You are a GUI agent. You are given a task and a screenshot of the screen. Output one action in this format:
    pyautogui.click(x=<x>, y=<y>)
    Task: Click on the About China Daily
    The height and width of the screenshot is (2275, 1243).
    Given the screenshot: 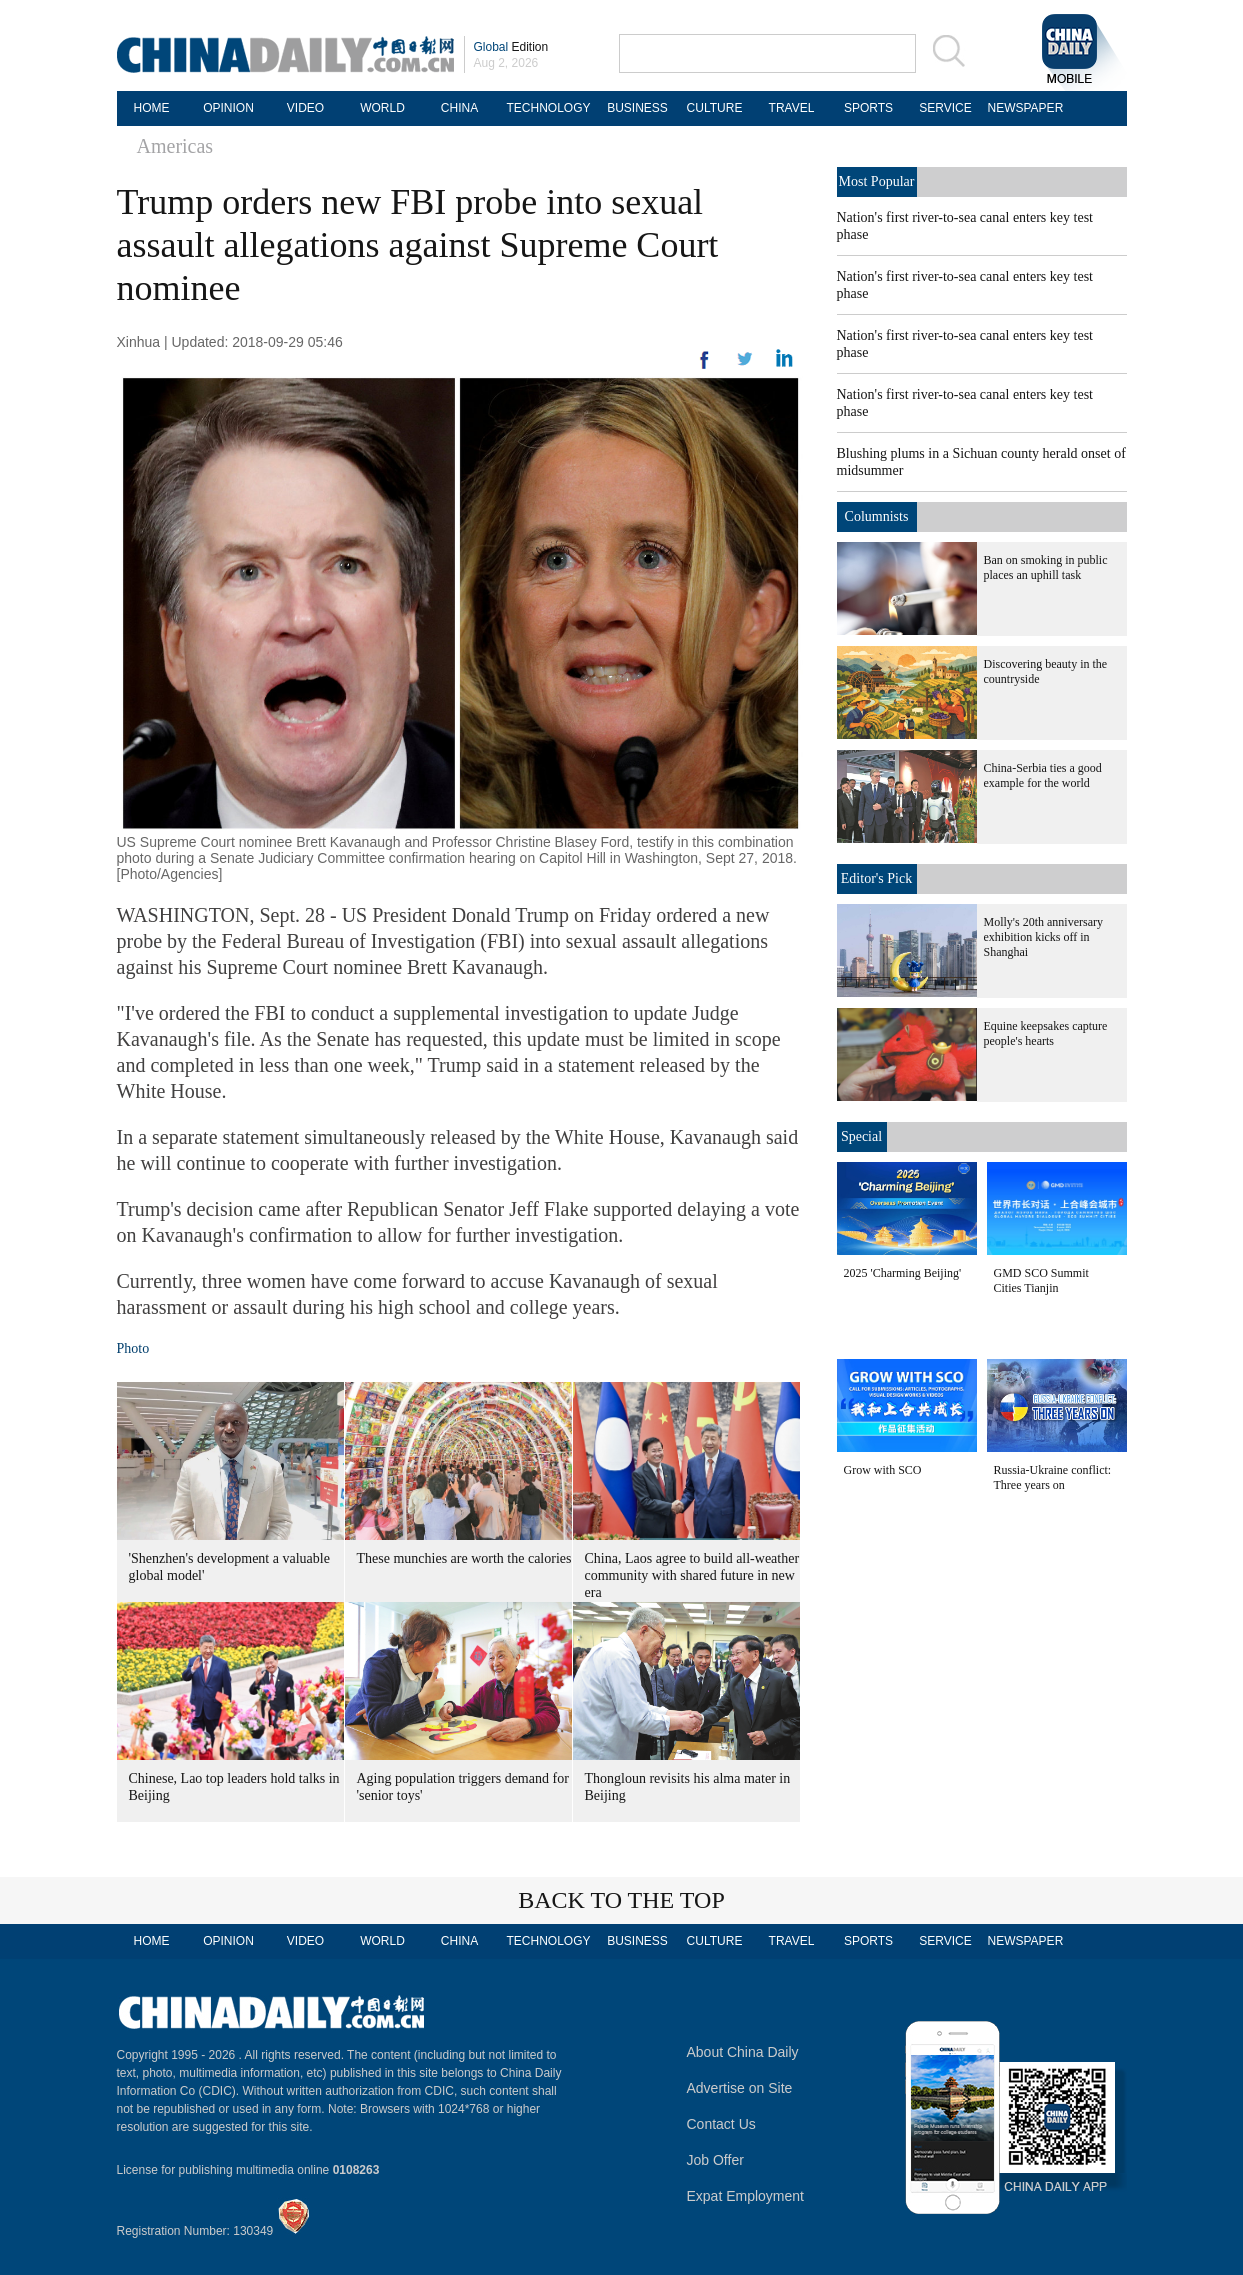 What is the action you would take?
    pyautogui.click(x=743, y=2052)
    